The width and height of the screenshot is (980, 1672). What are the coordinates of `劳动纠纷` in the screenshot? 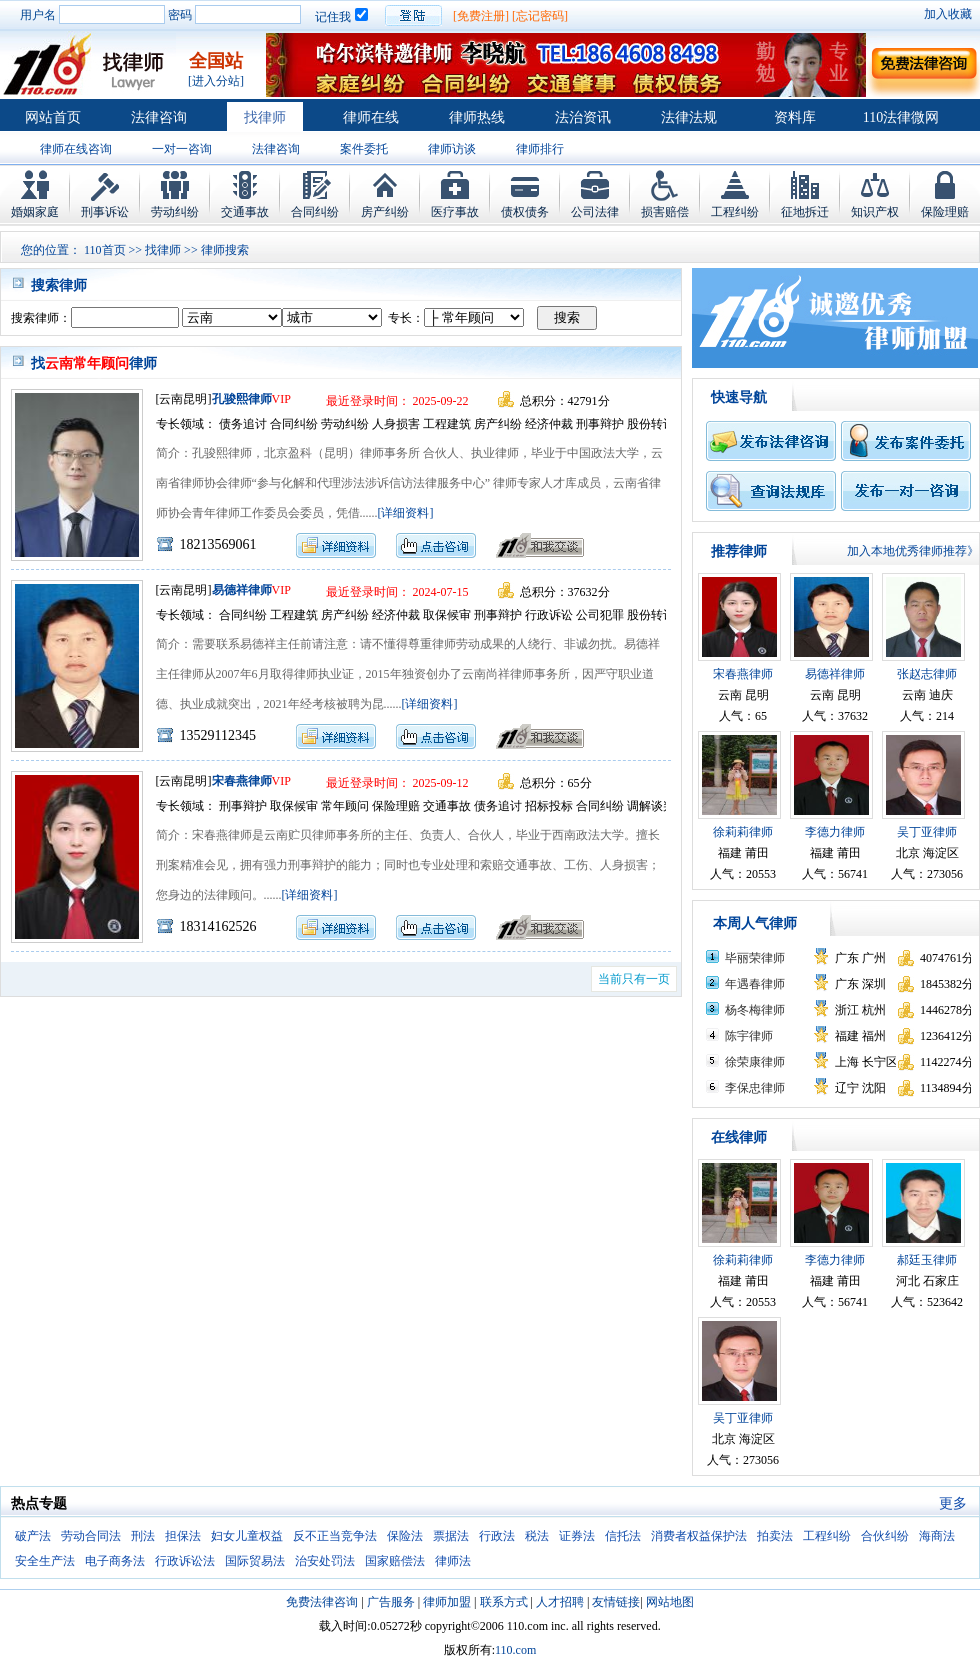 It's located at (175, 212).